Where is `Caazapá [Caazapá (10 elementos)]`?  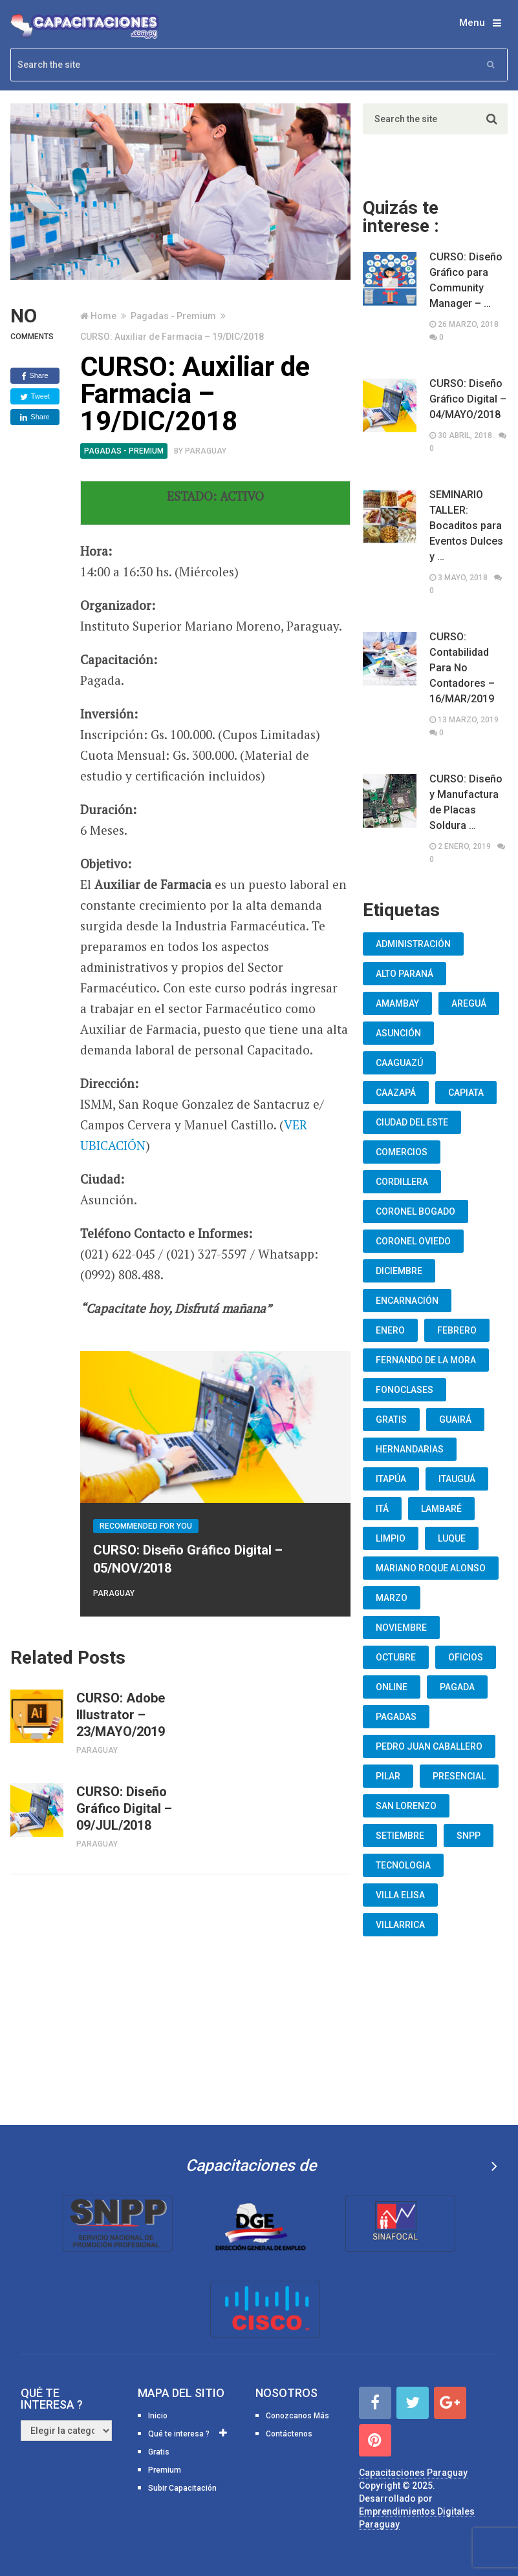
Caazapá [Caazapá (10 elementos)] is located at coordinates (396, 1092).